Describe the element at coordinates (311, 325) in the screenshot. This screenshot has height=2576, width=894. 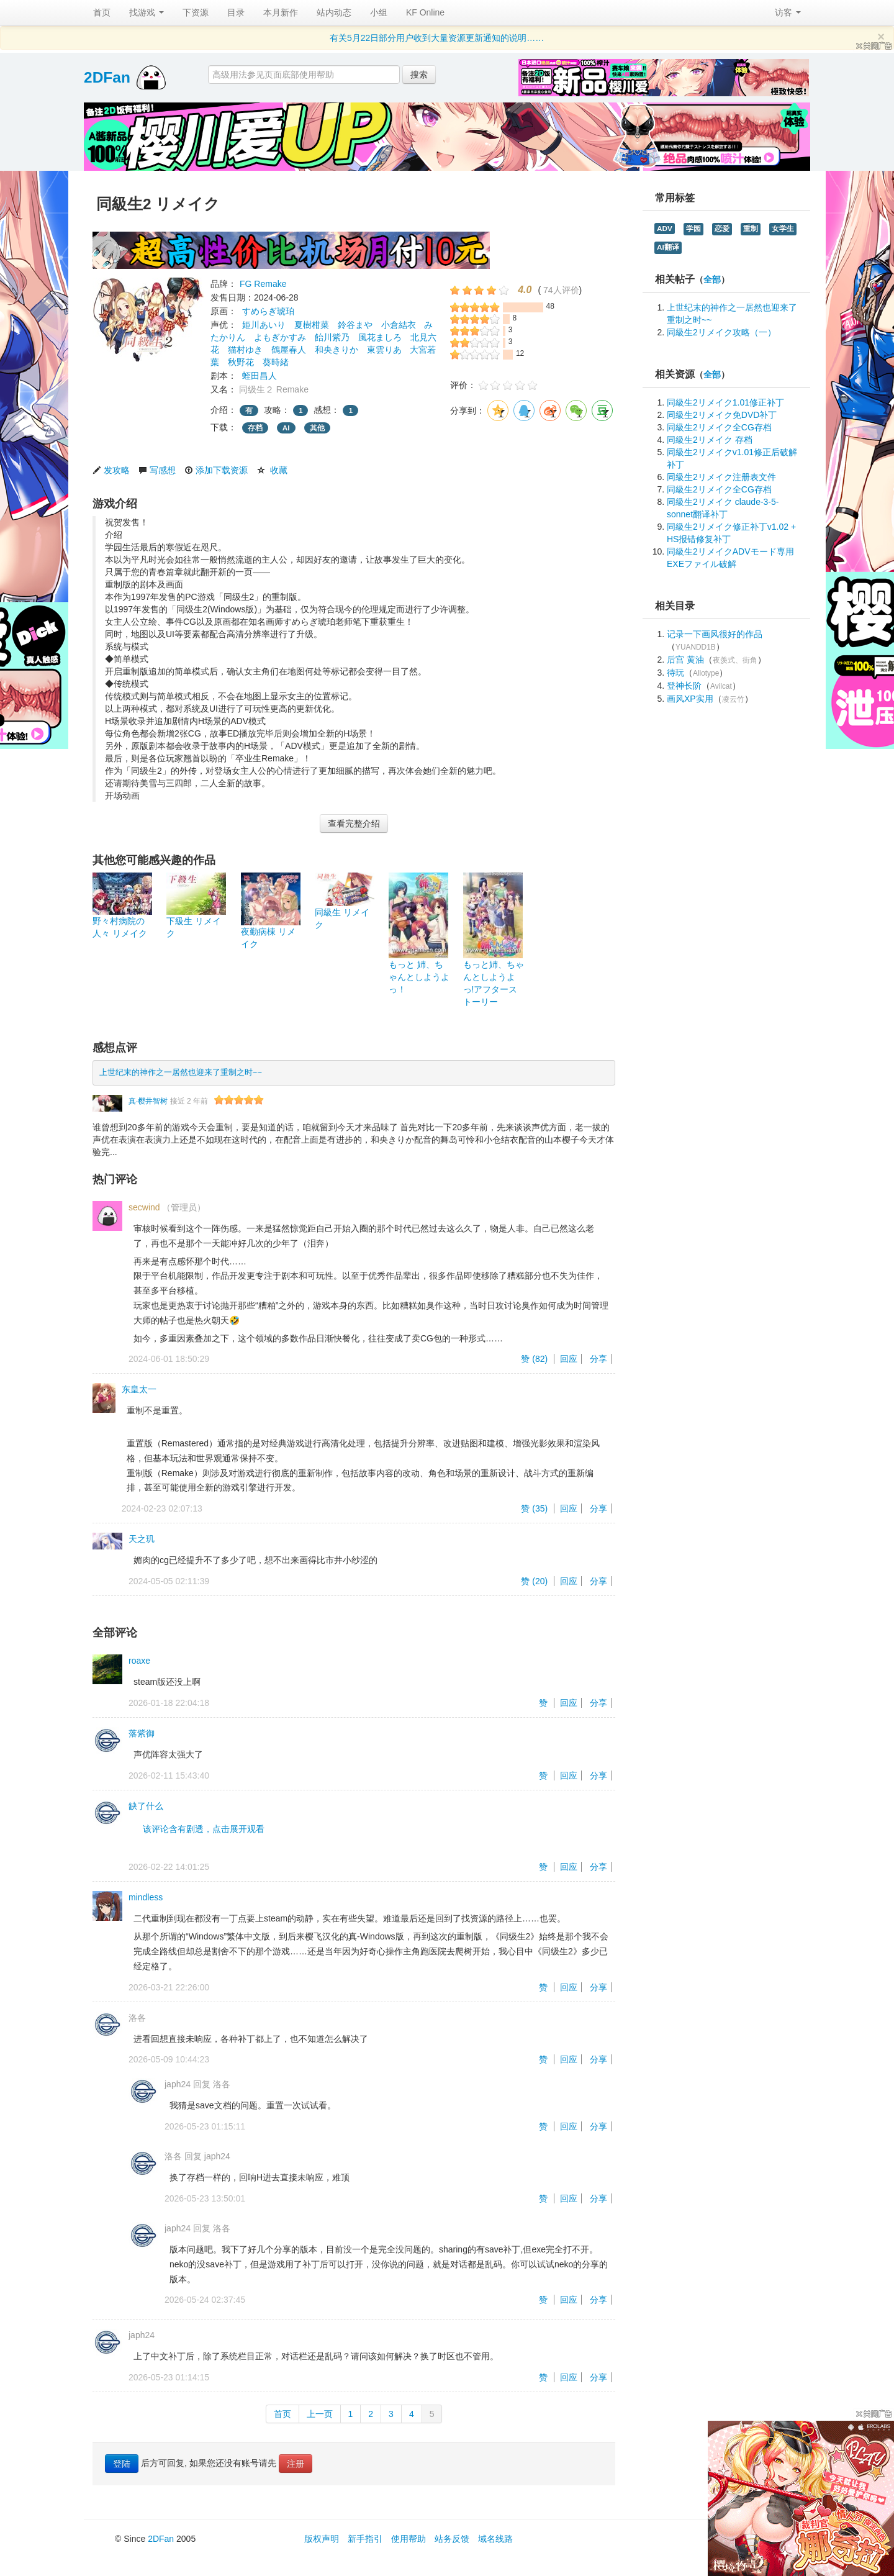
I see `夏樹柑菜` at that location.